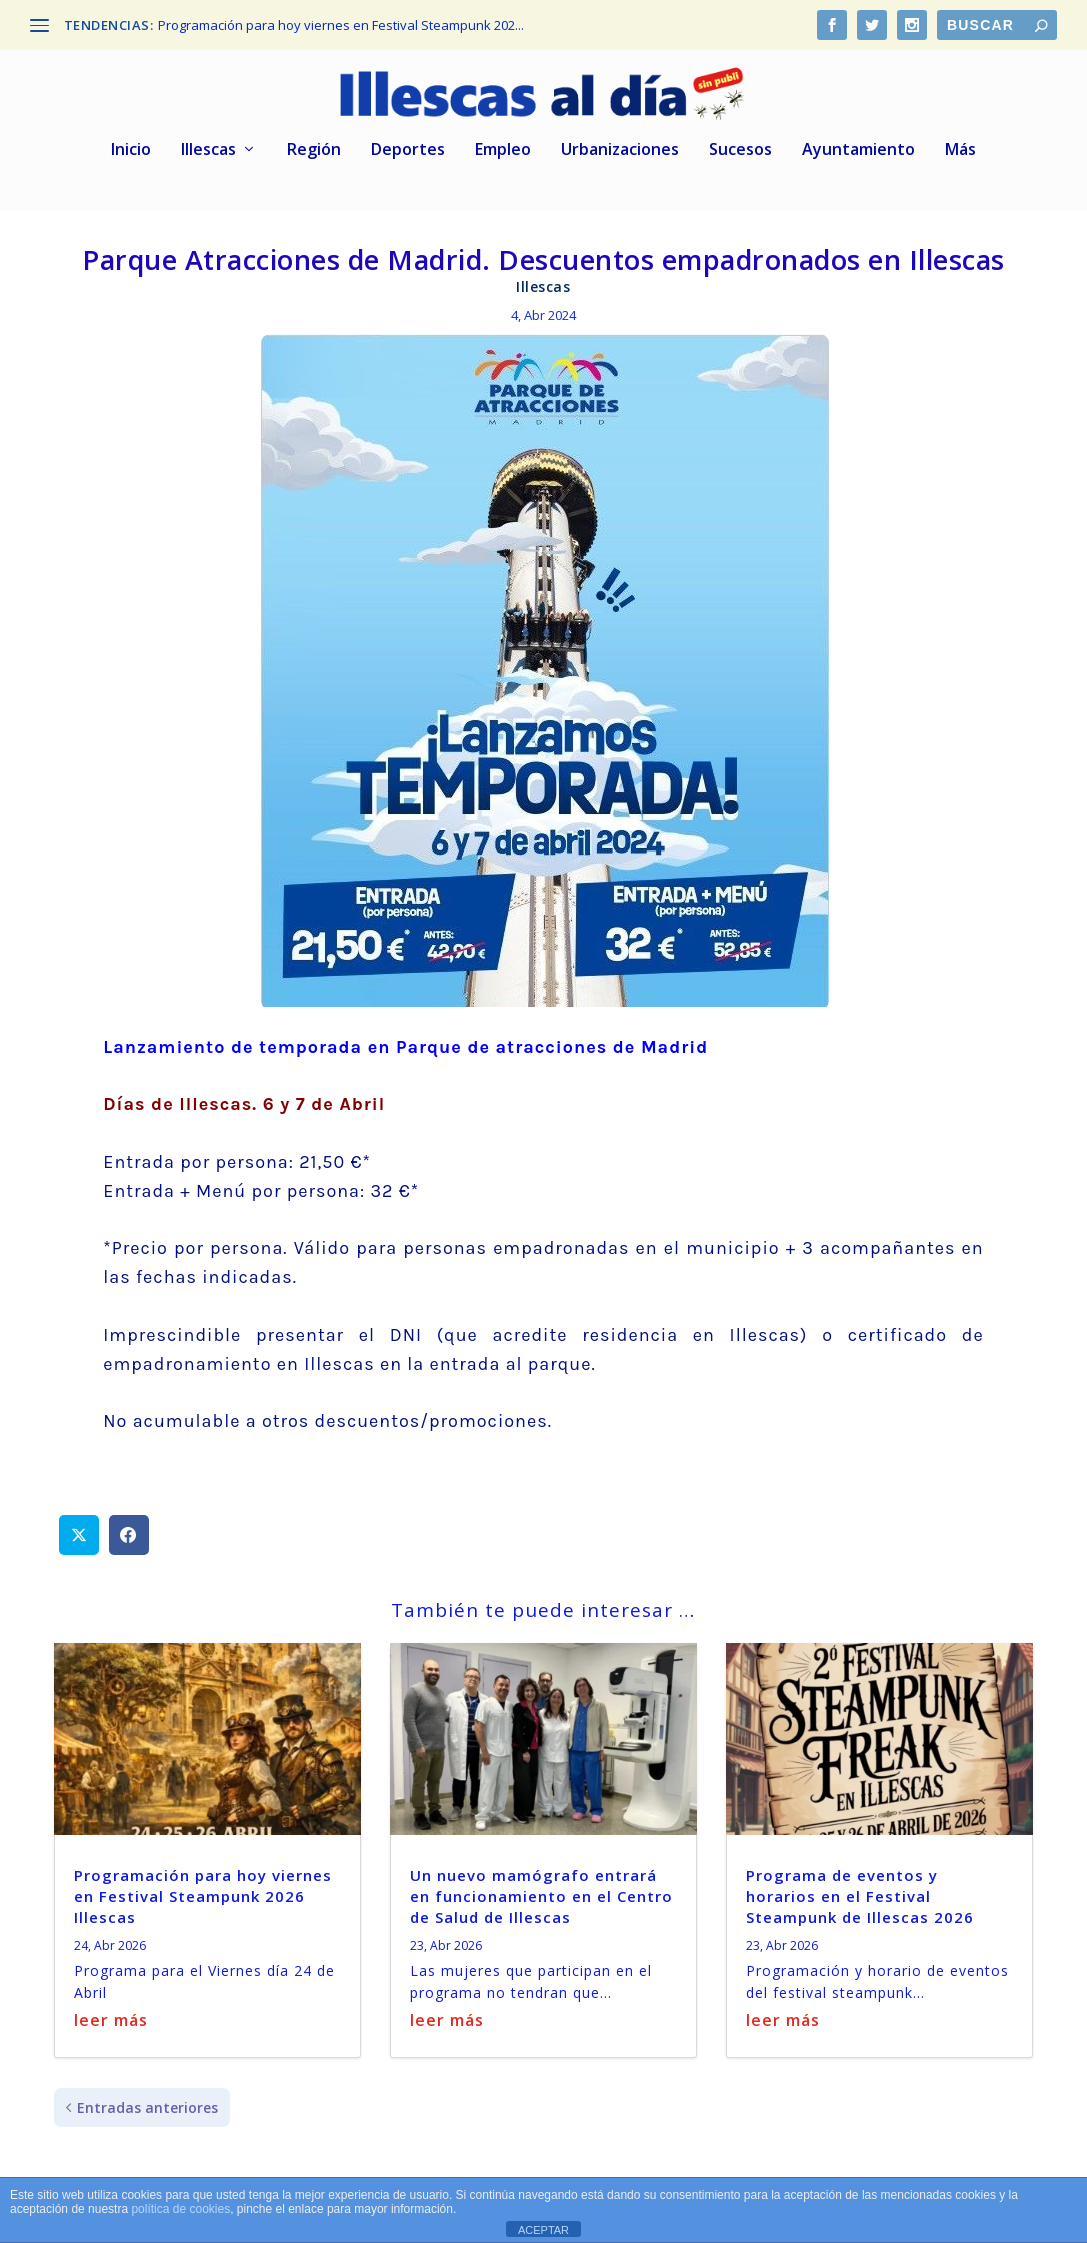 Image resolution: width=1087 pixels, height=2243 pixels. I want to click on leer más, so click(111, 2009).